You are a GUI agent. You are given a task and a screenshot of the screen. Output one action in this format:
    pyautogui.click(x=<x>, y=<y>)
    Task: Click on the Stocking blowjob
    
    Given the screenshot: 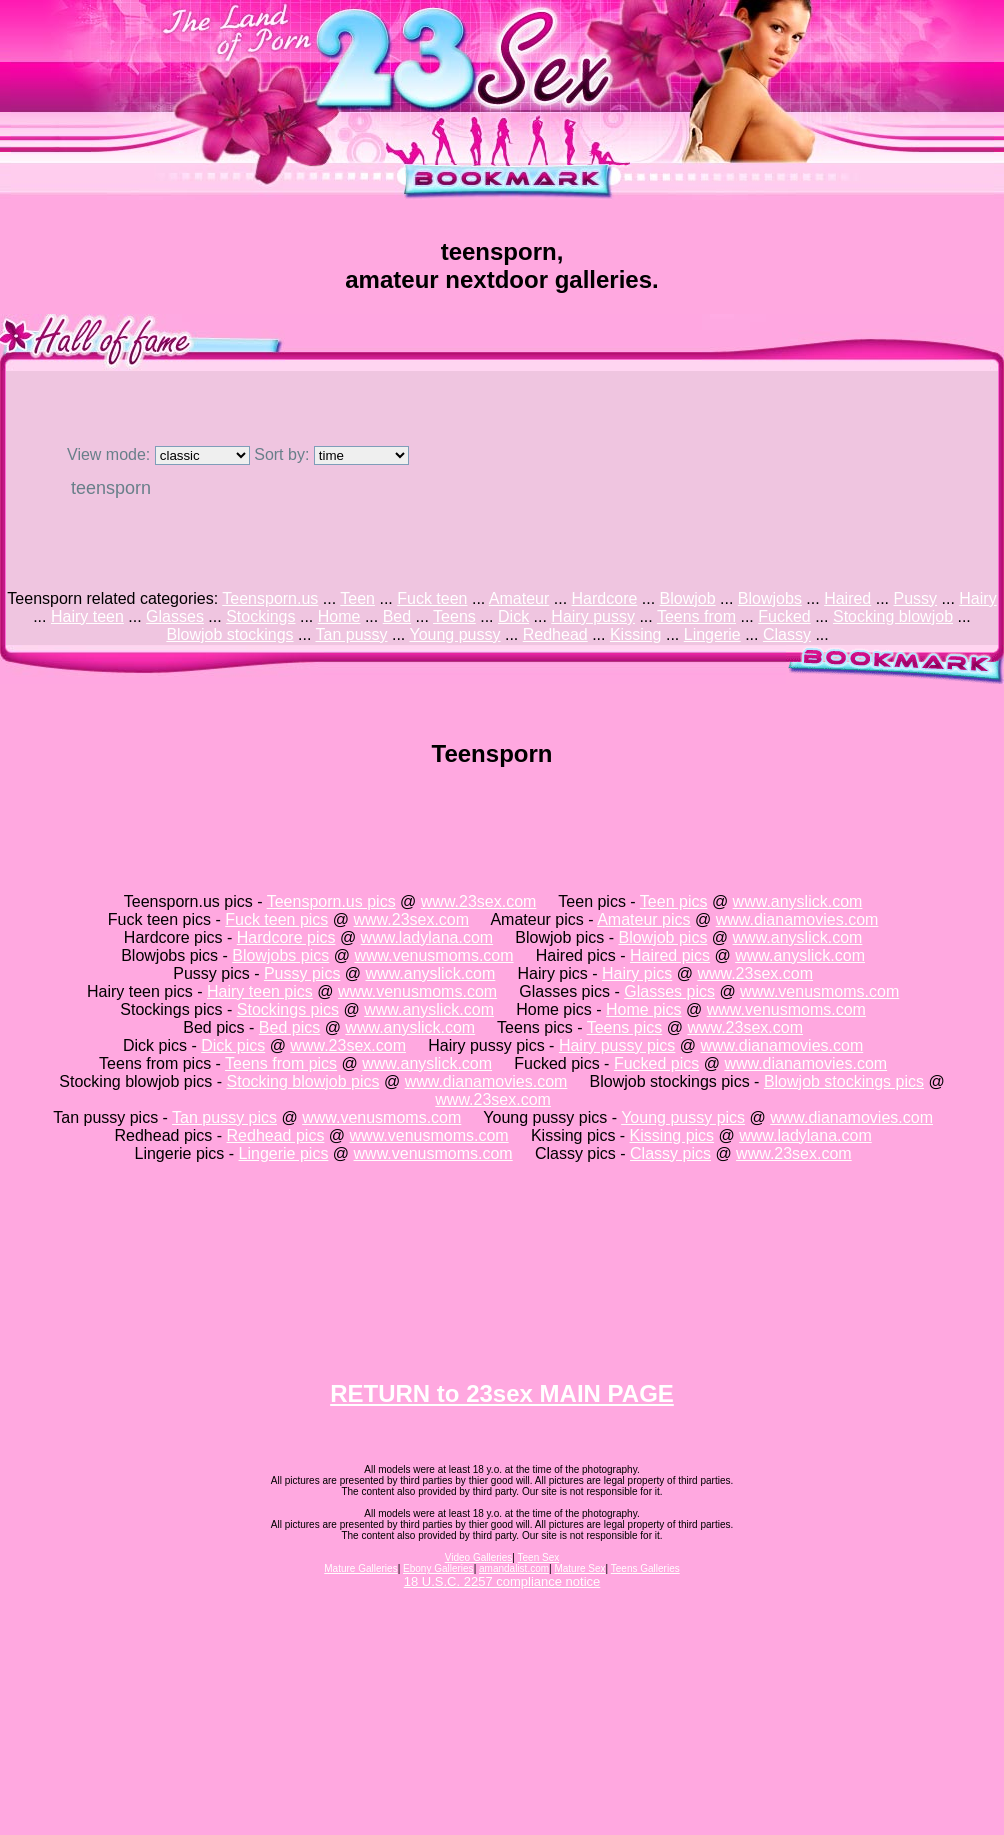 What is the action you would take?
    pyautogui.click(x=893, y=616)
    